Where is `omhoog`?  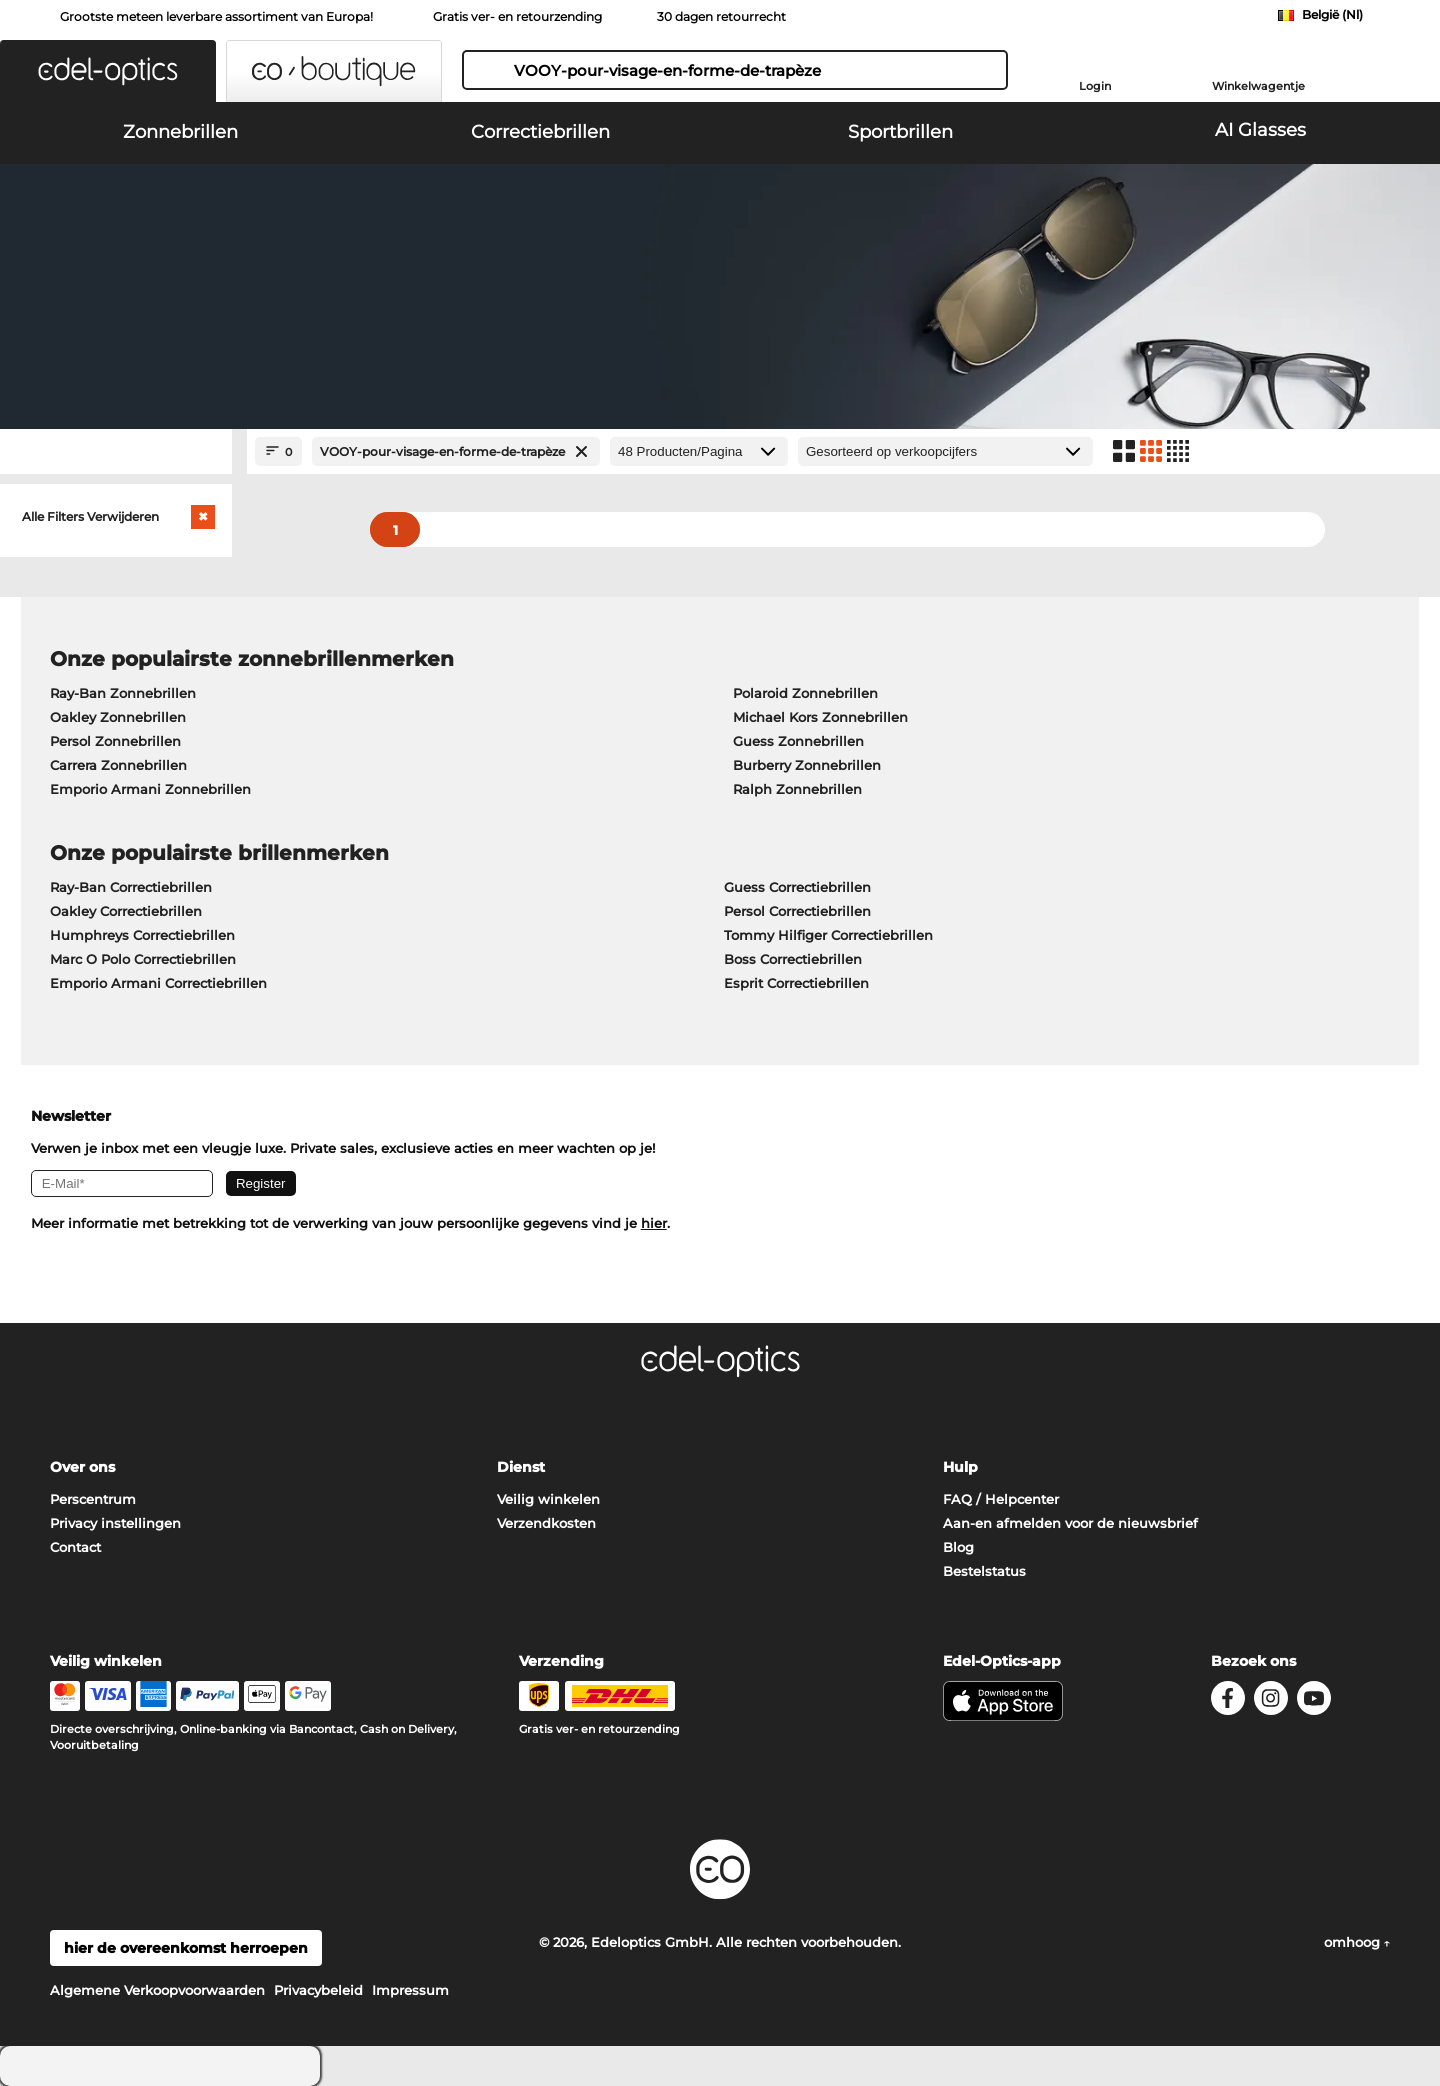 omhoog is located at coordinates (1357, 1942).